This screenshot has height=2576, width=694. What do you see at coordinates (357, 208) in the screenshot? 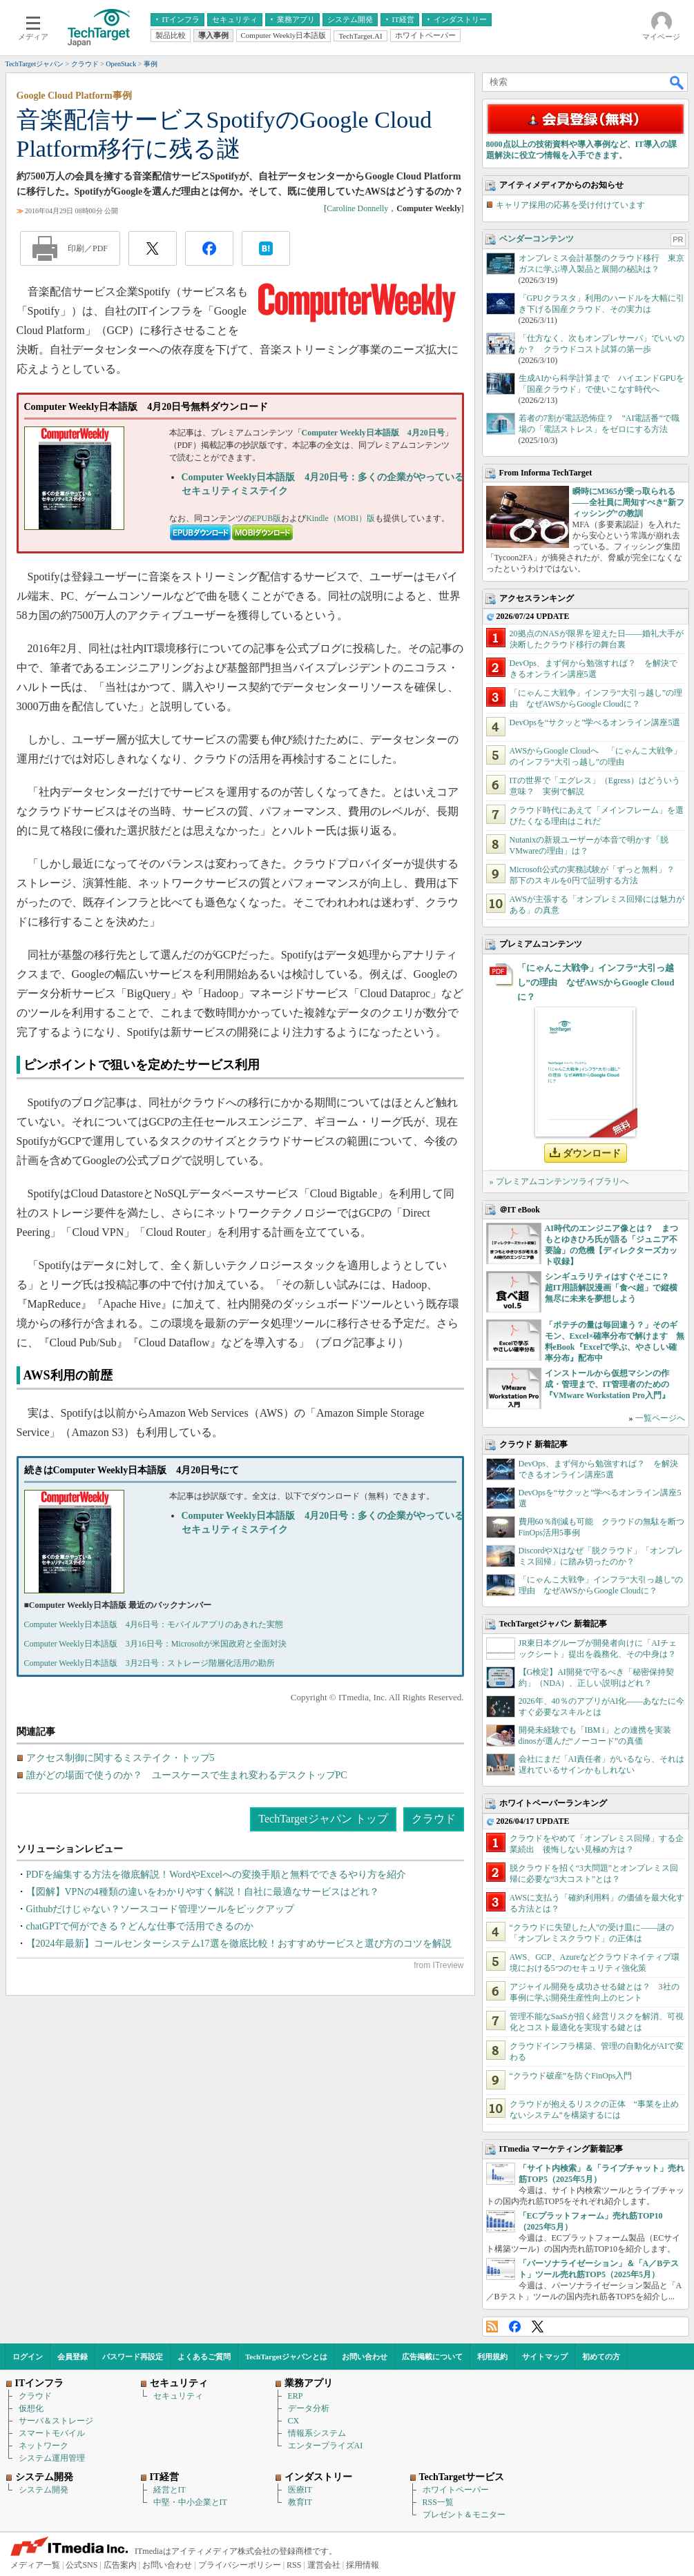
I see `Caroline Donnelly` at bounding box center [357, 208].